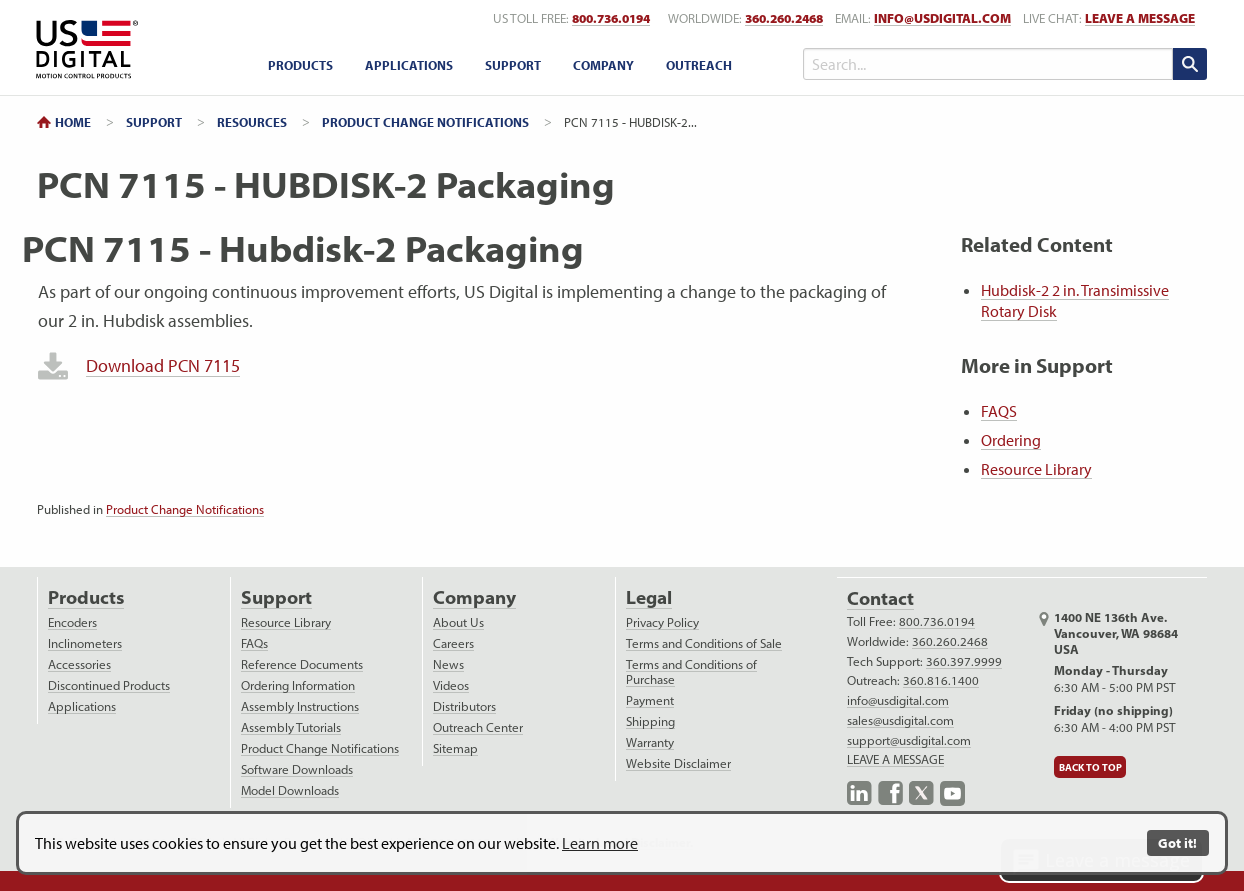 The image size is (1244, 891). I want to click on Encoders, so click(72, 622).